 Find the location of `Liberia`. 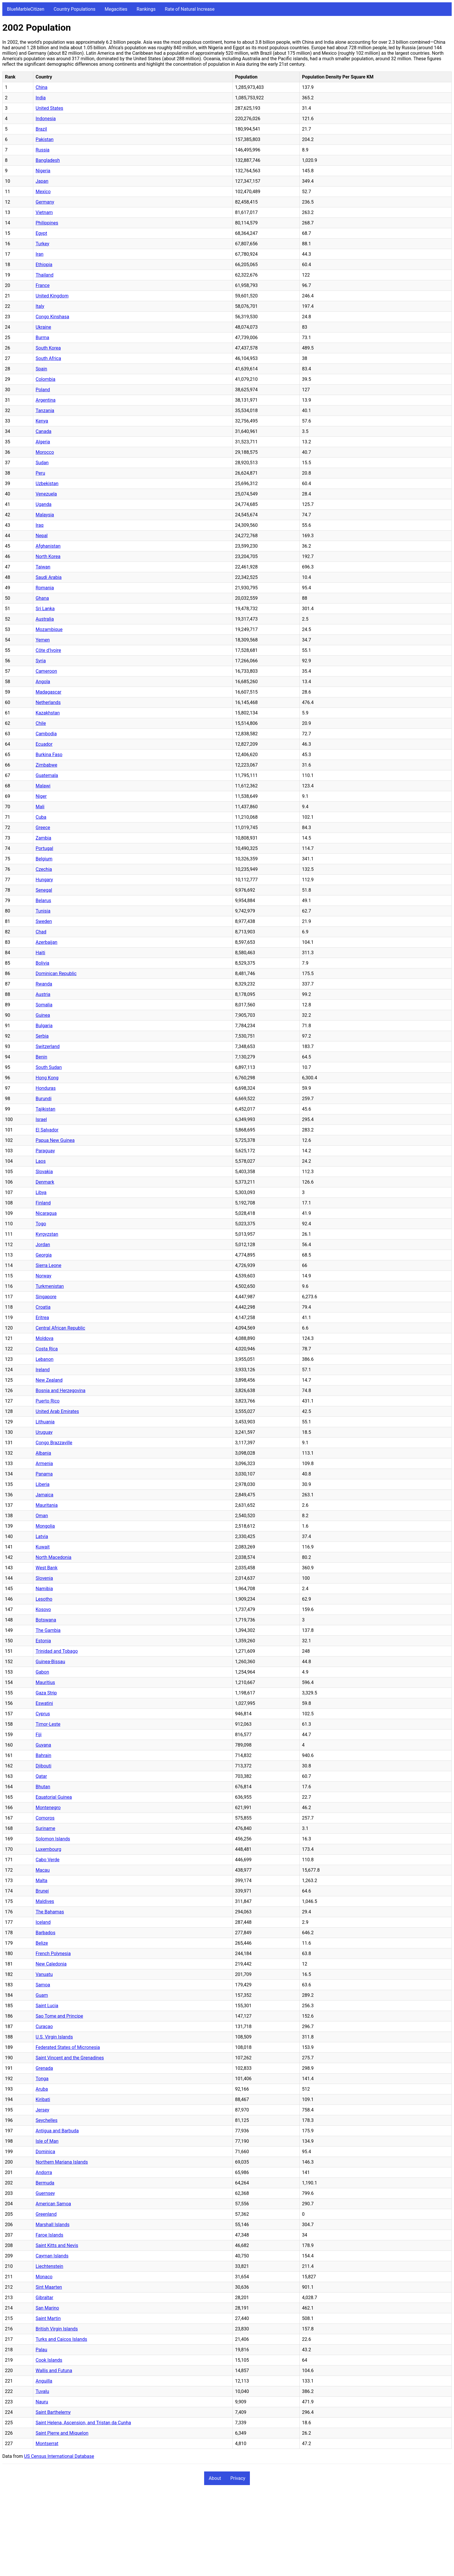

Liberia is located at coordinates (43, 1484).